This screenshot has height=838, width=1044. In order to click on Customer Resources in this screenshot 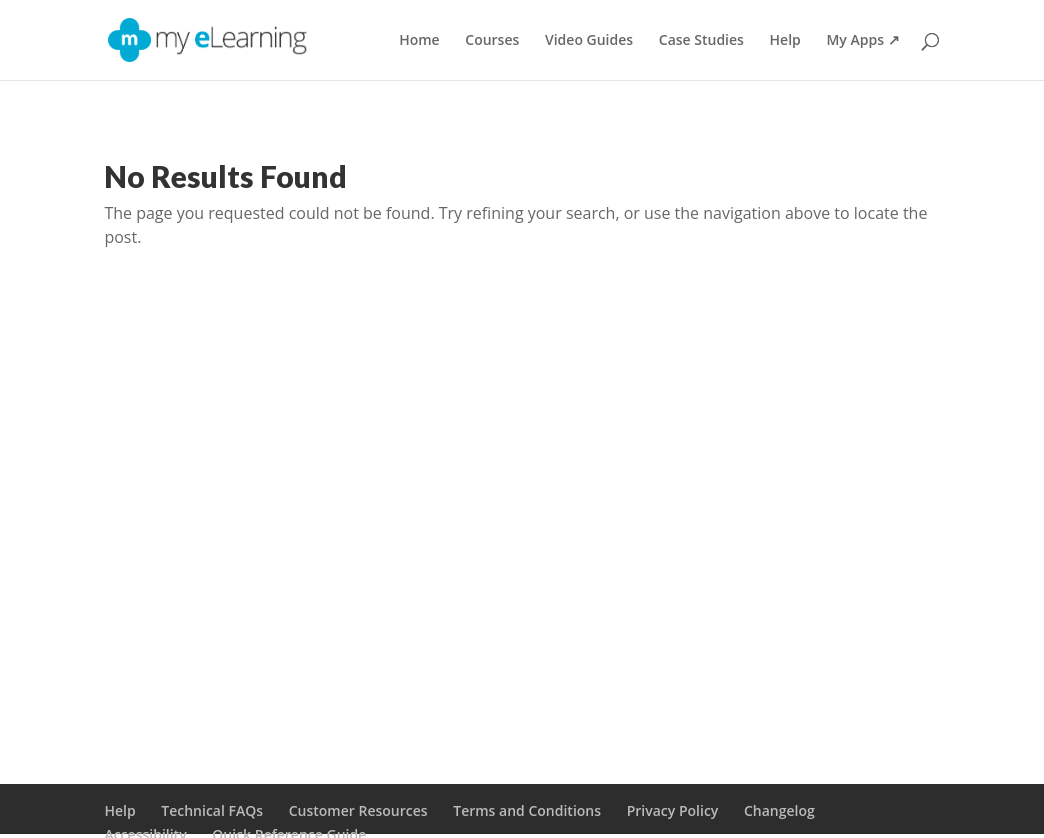, I will do `click(358, 810)`.